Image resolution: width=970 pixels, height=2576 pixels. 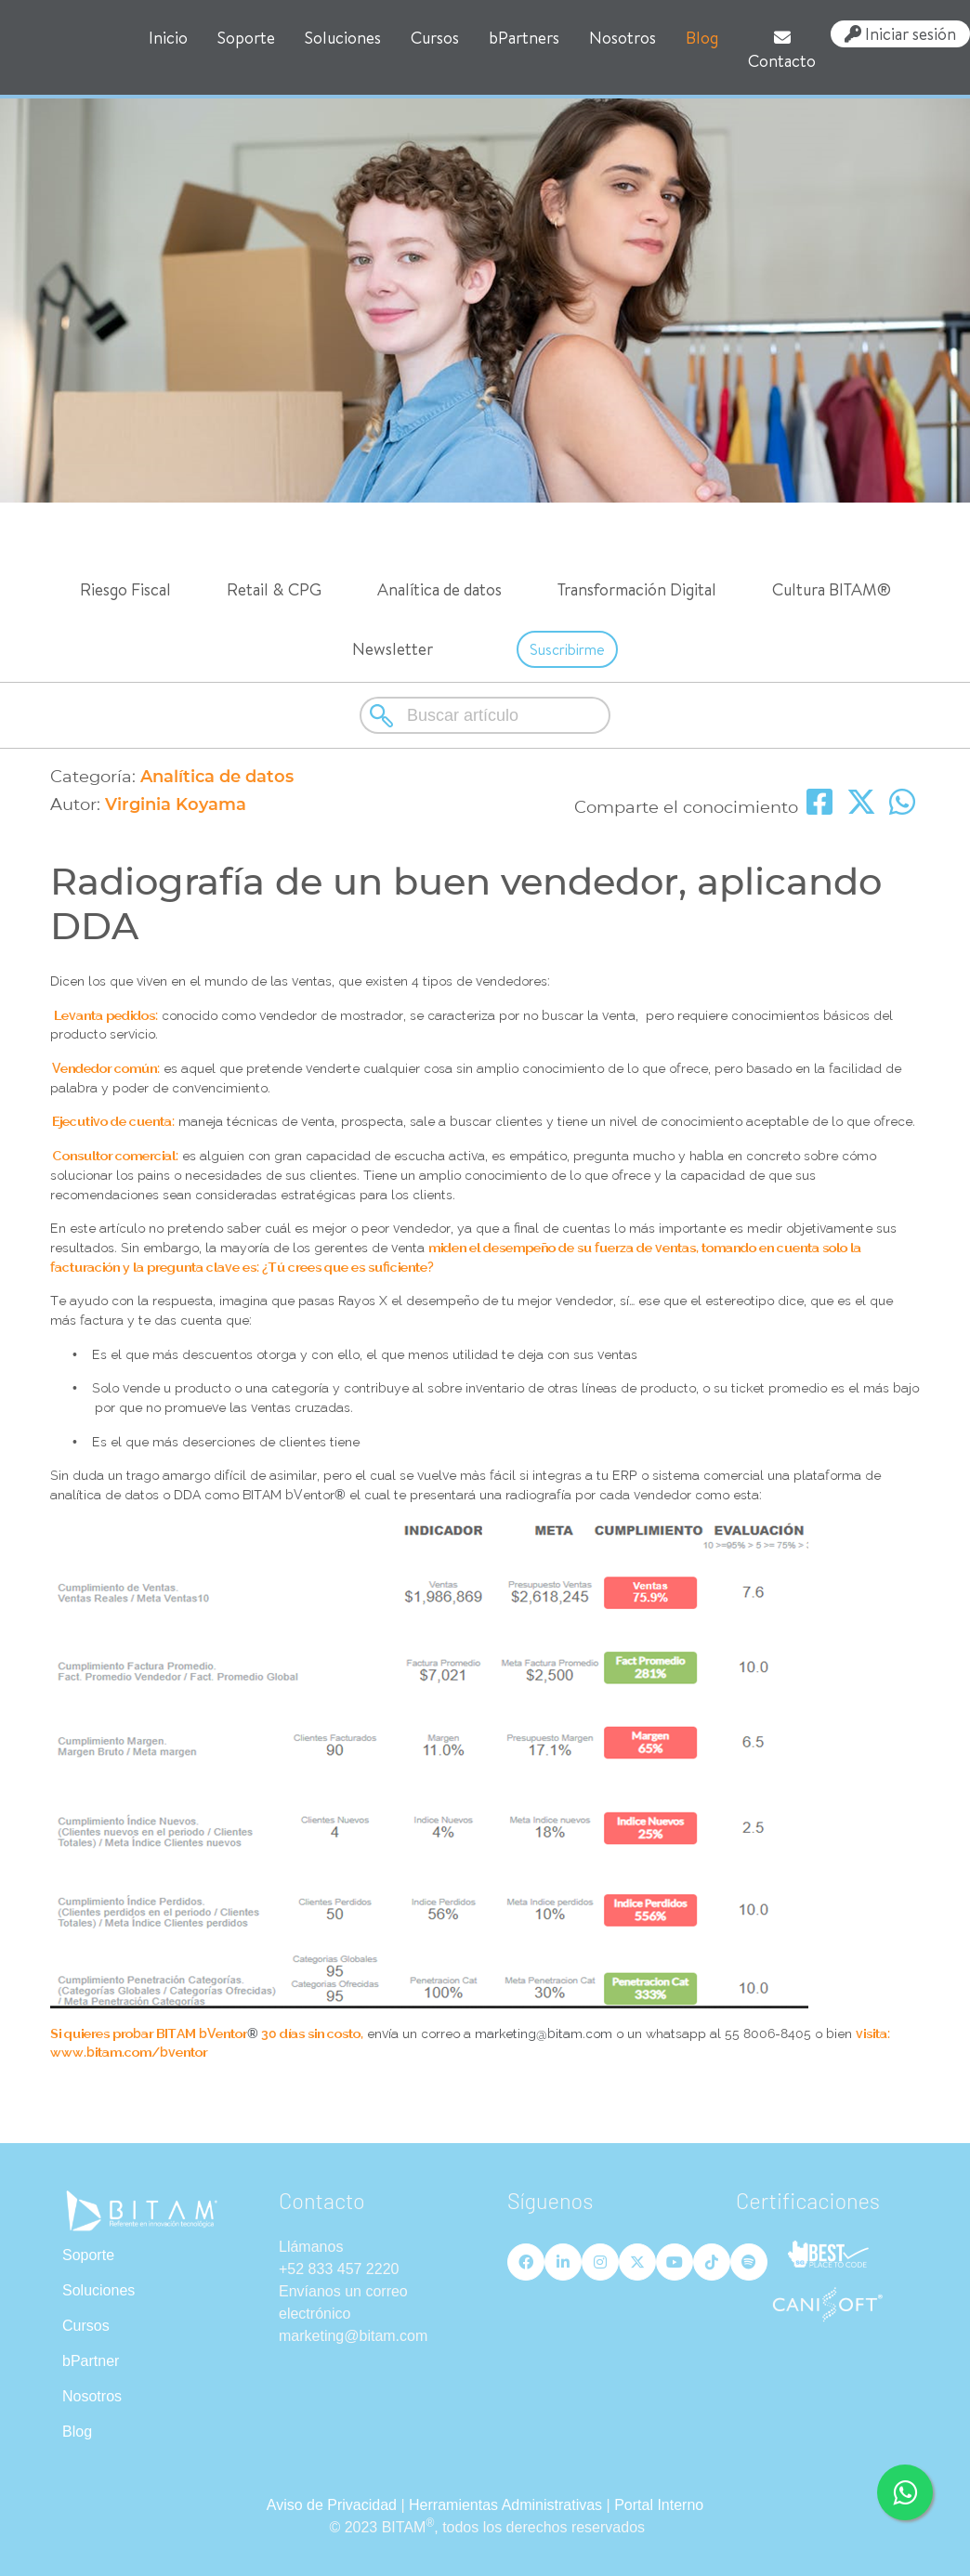 I want to click on Retail & CPG, so click(x=274, y=589).